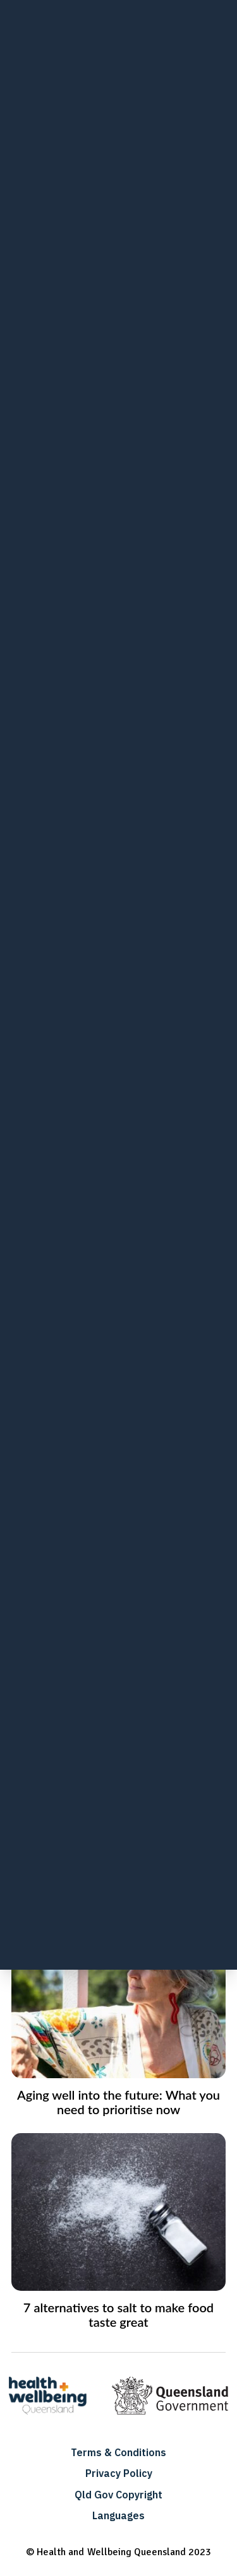 The image size is (237, 2576). I want to click on Eat healthier and feel better with these smart food swaps, so click(118, 1677).